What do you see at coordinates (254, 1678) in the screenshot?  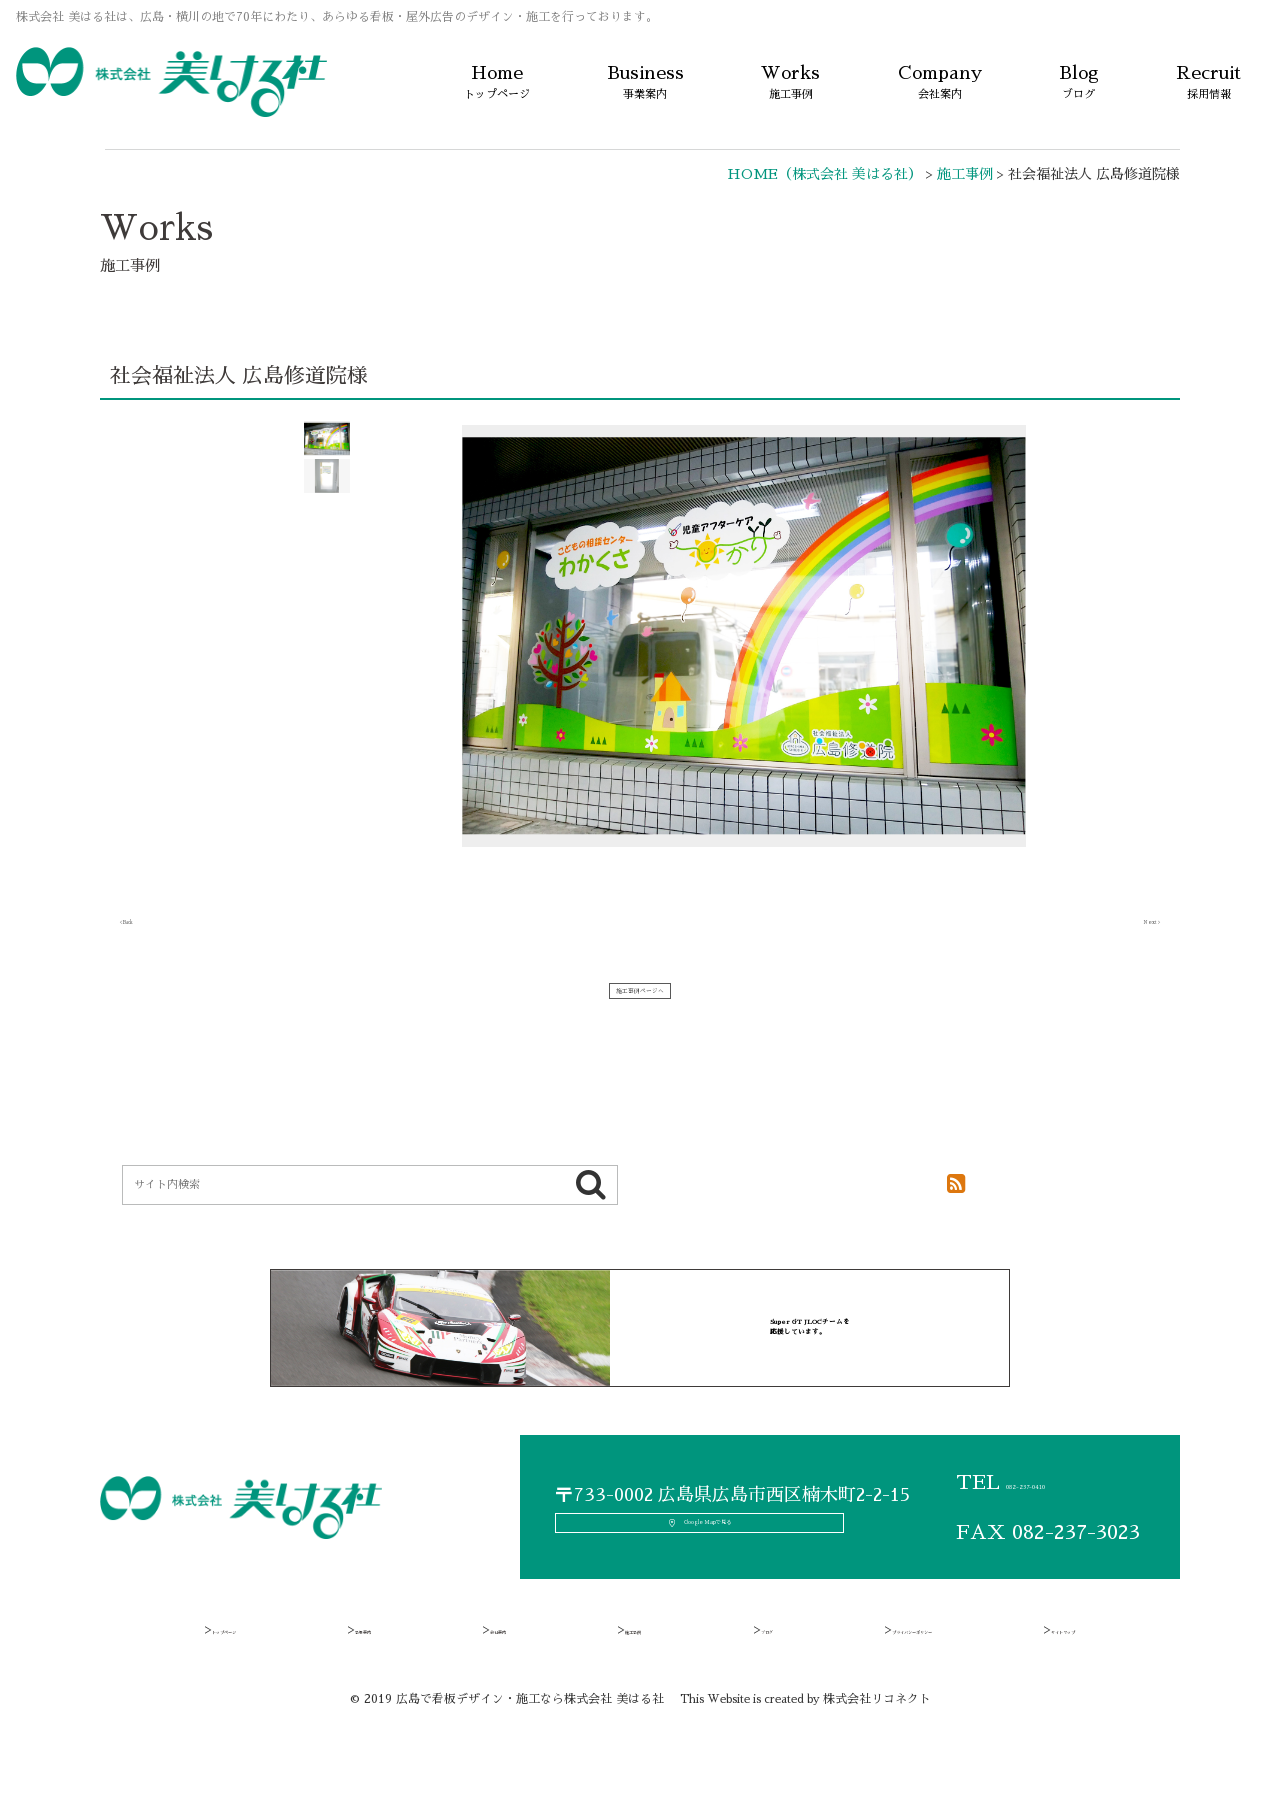 I see `トップページ` at bounding box center [254, 1678].